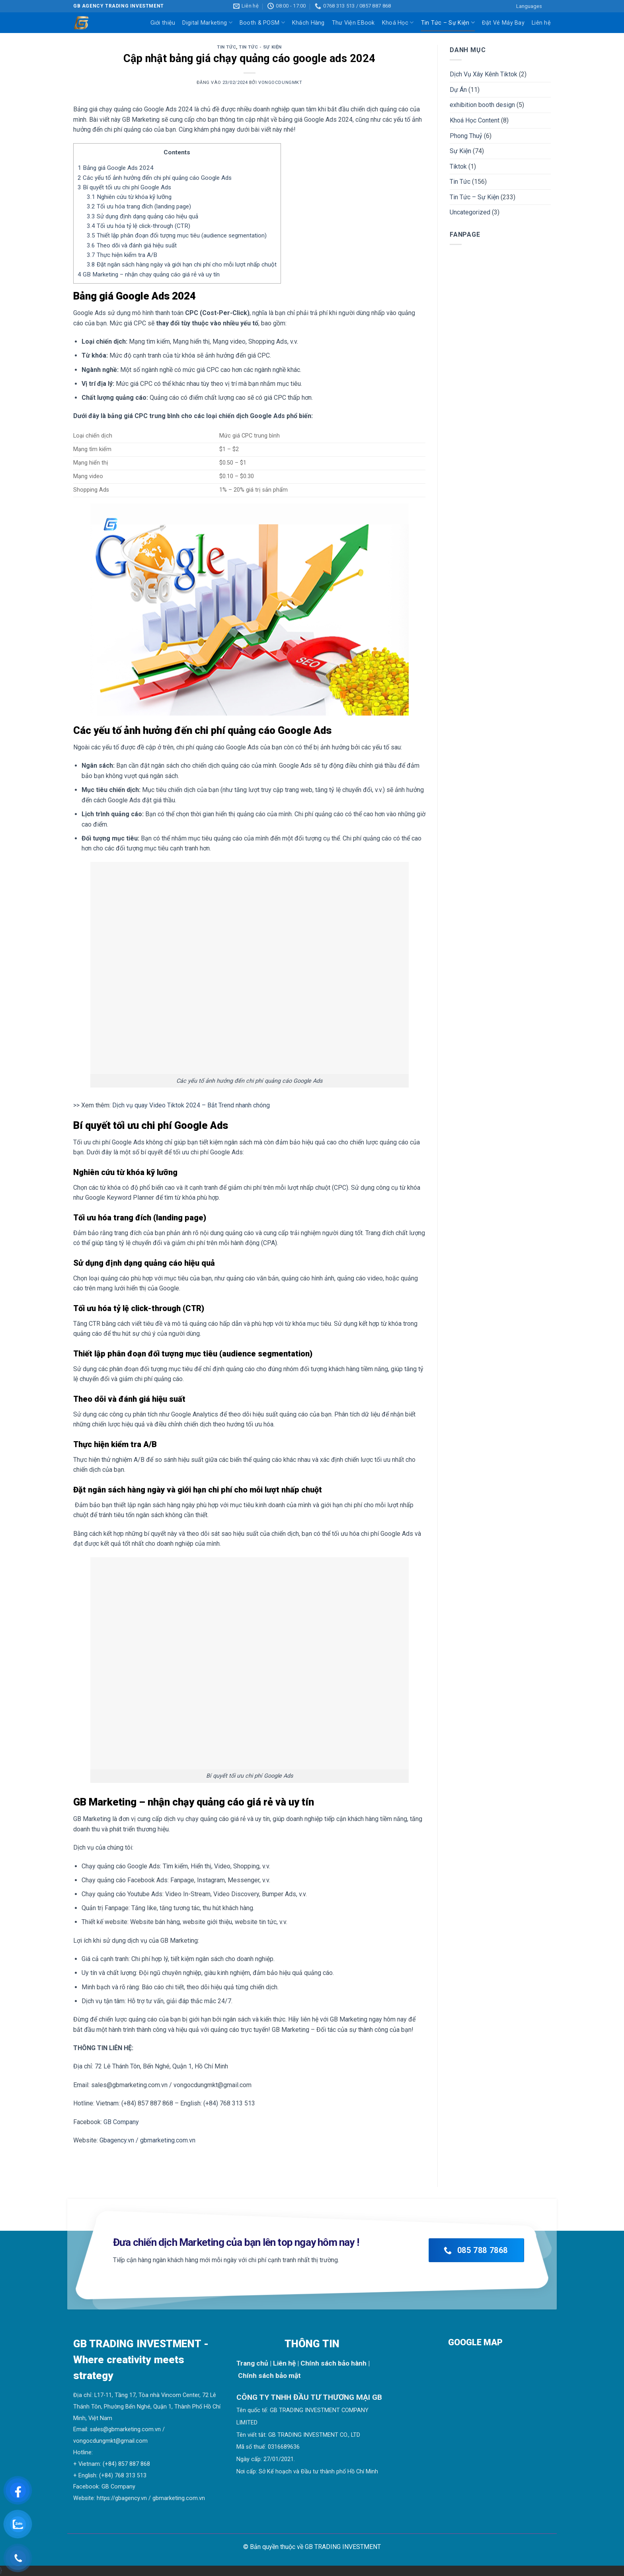 This screenshot has height=2576, width=624. I want to click on GB Marketing – nhận chạy quảng cáo giá rẻ và uy tín, so click(149, 274).